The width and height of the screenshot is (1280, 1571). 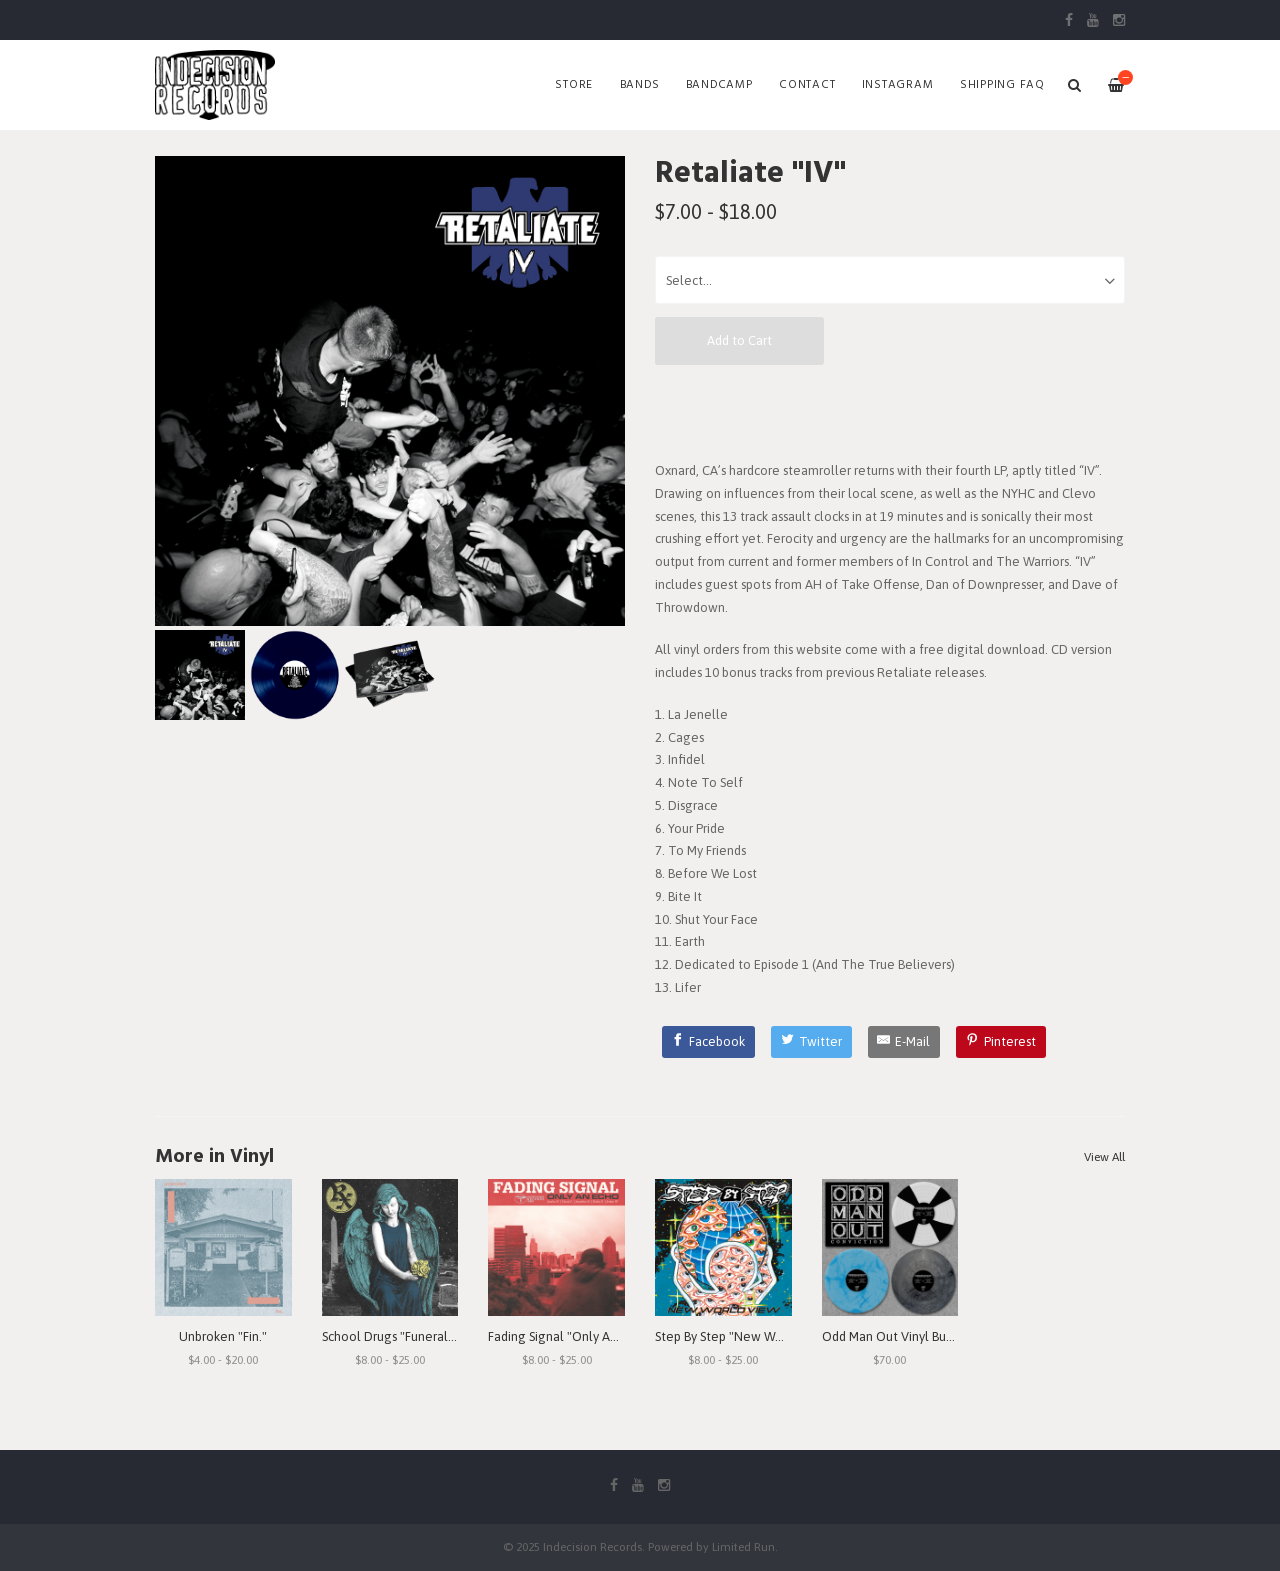 I want to click on Contact, so click(x=807, y=85).